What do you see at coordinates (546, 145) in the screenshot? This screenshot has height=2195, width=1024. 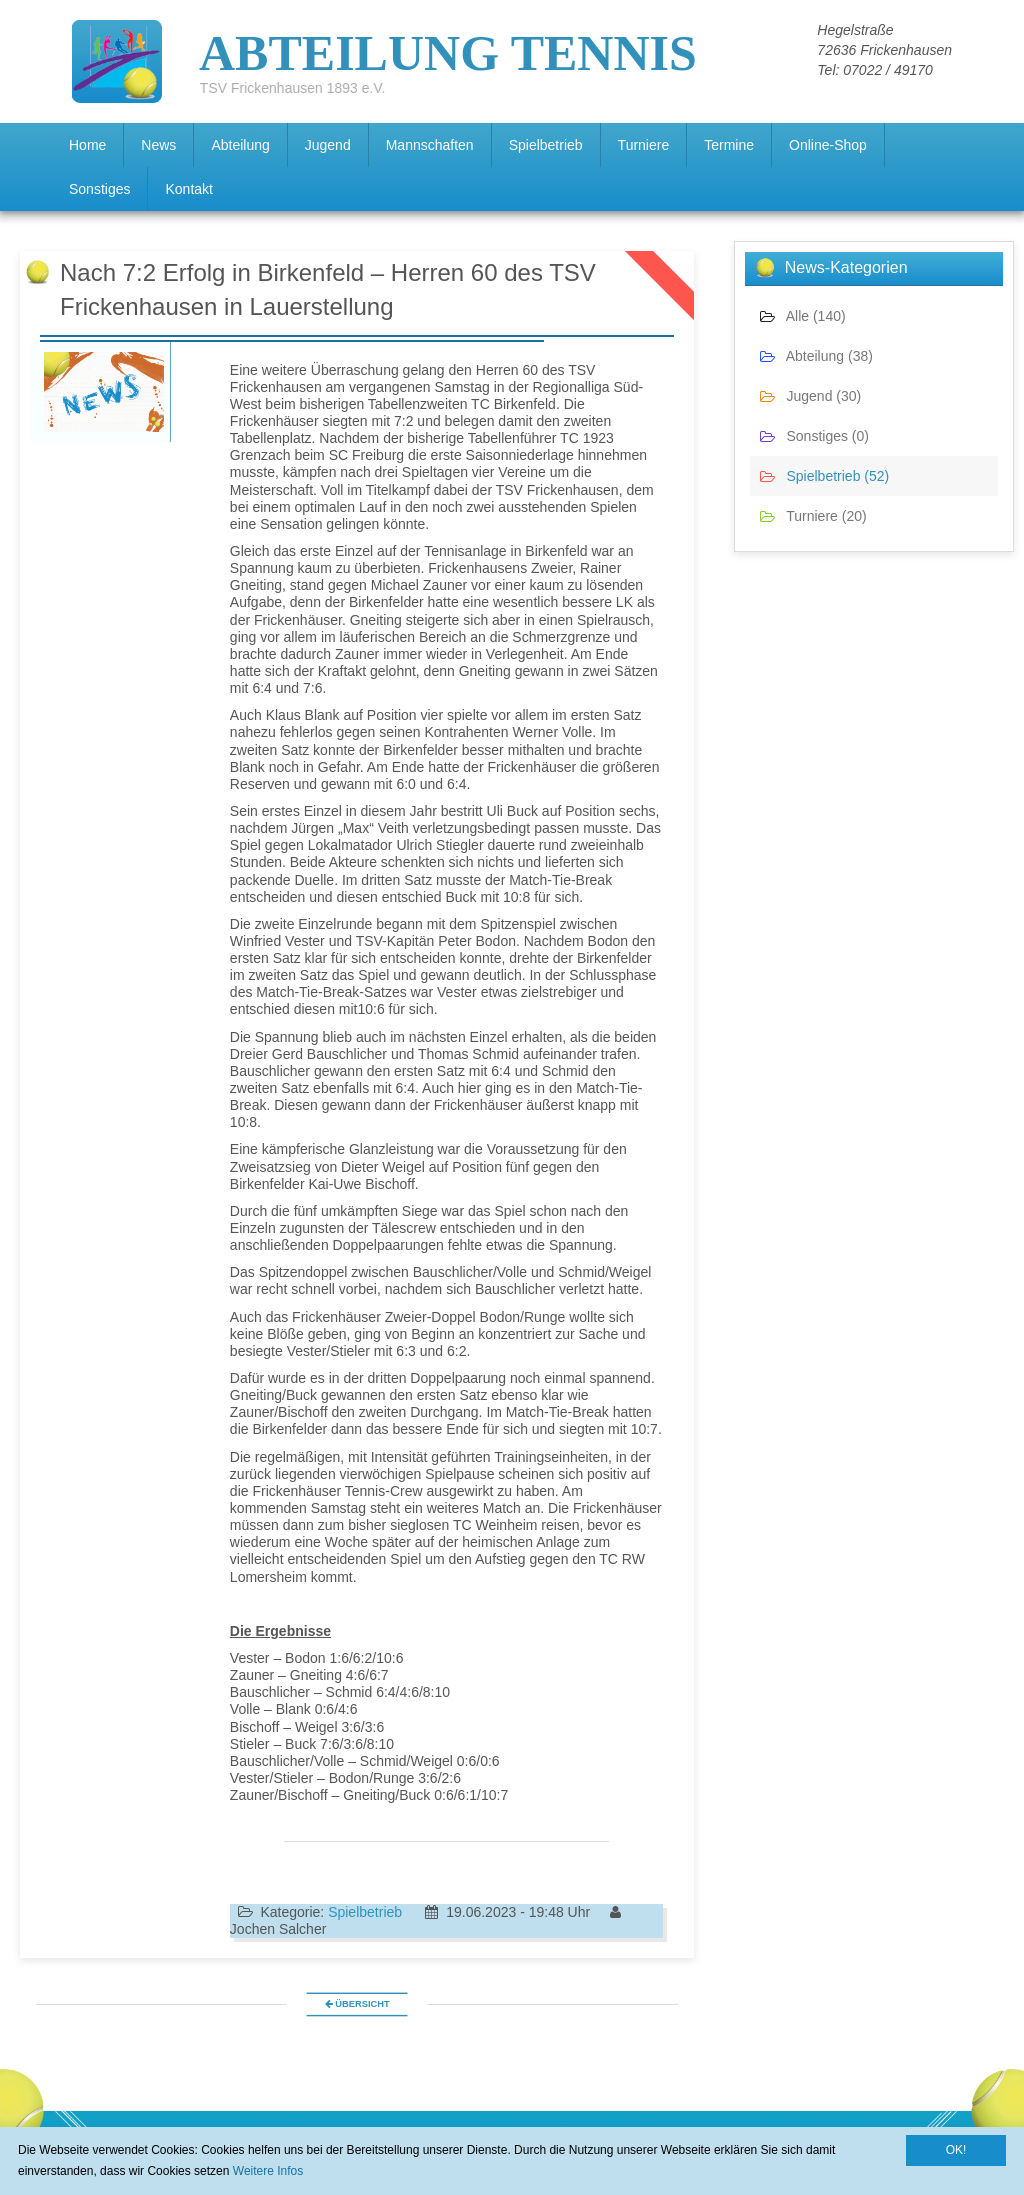 I see `Spielbetrieb` at bounding box center [546, 145].